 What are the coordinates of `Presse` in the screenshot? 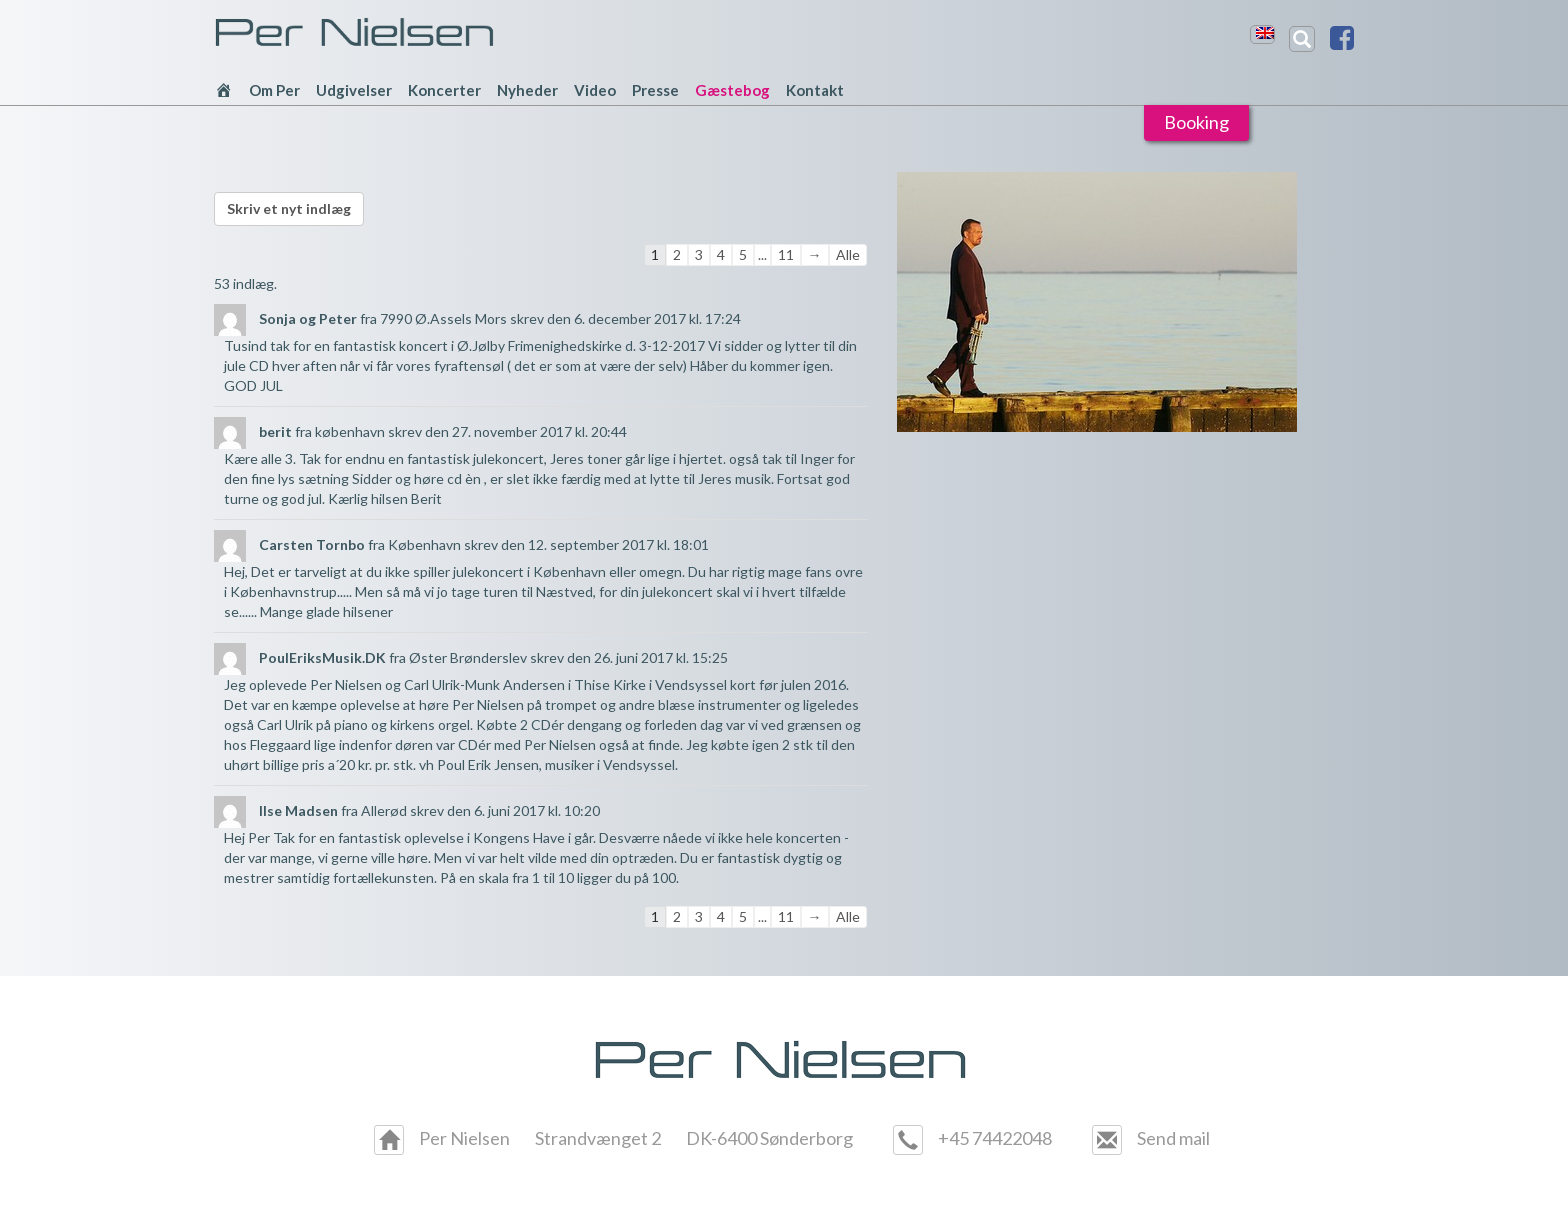 It's located at (655, 90).